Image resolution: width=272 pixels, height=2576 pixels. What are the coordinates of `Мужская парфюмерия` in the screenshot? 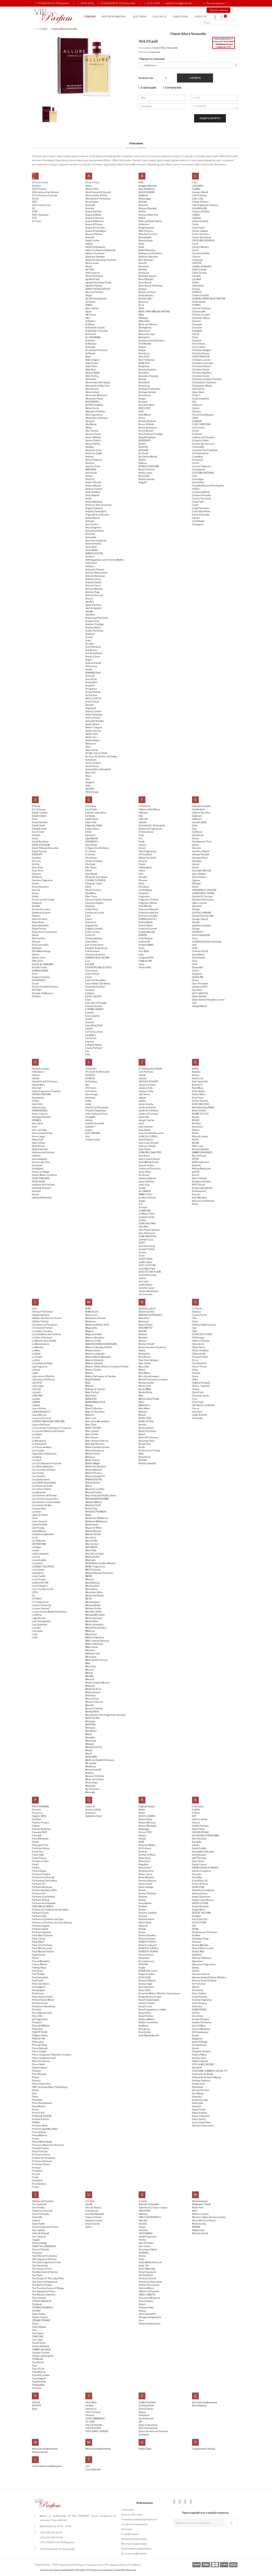 It's located at (98, 2448).